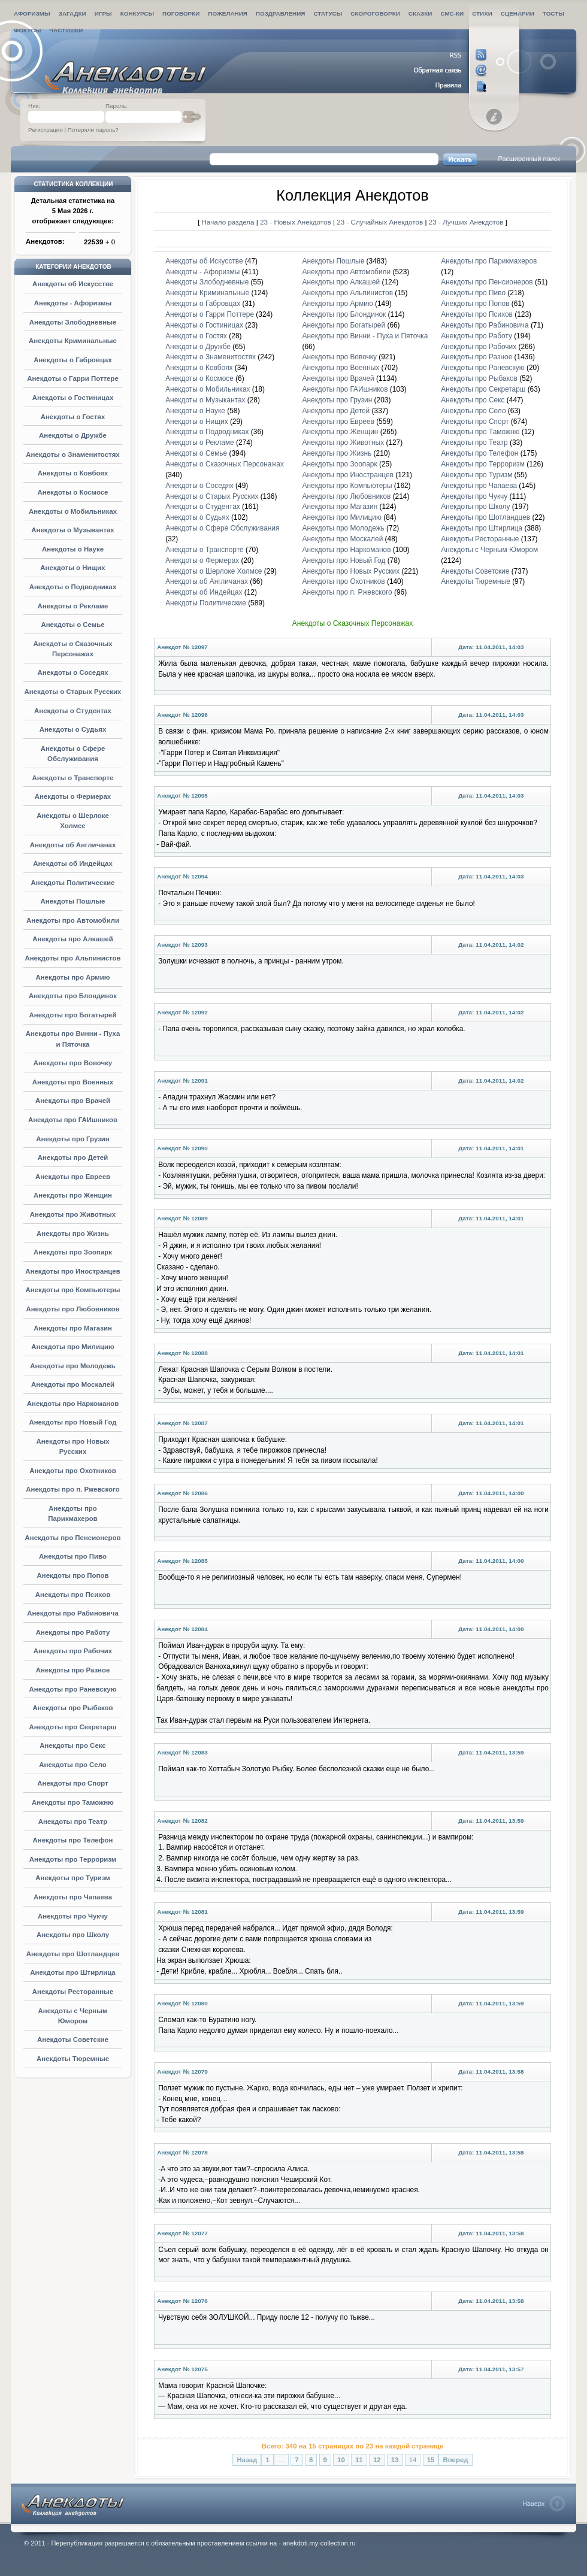 The height and width of the screenshot is (2576, 587). What do you see at coordinates (73, 1556) in the screenshot?
I see `Анекдоты про Пиво` at bounding box center [73, 1556].